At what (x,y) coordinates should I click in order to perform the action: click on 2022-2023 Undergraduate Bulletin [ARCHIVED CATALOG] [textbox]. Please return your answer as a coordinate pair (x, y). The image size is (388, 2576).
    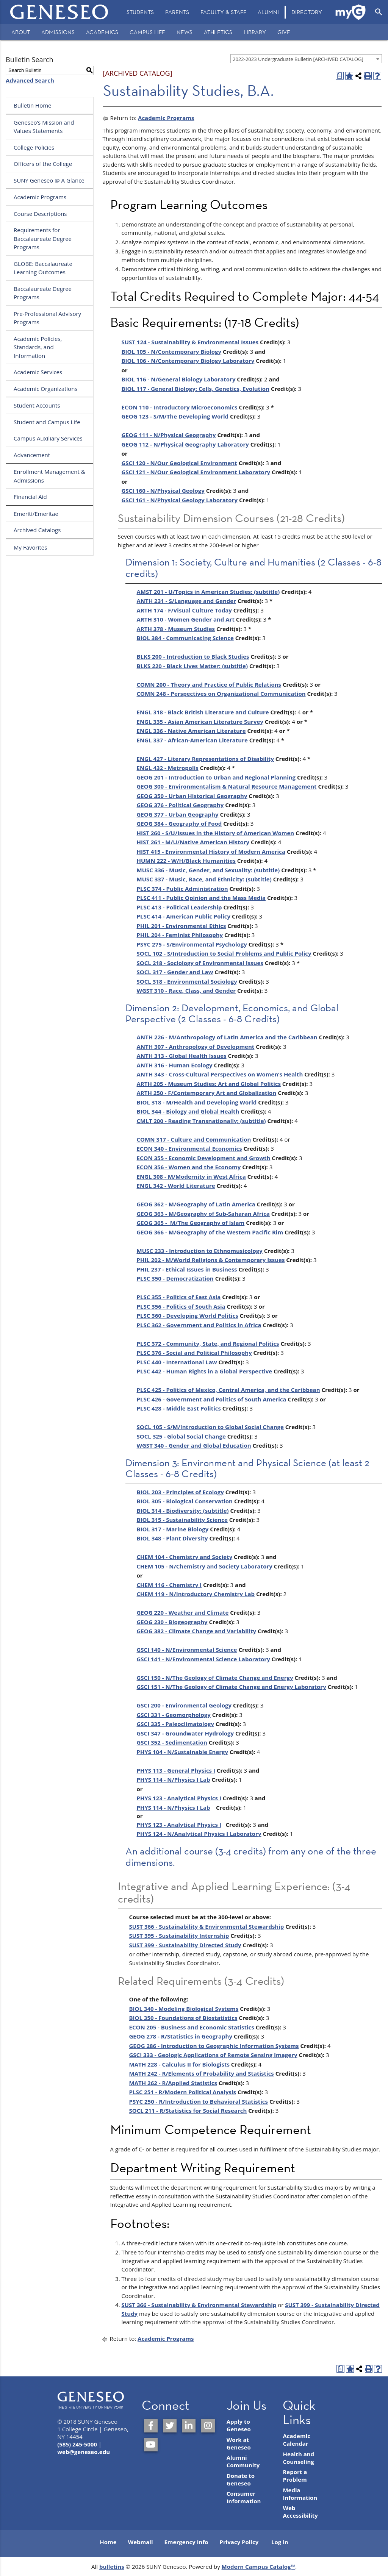
    Looking at the image, I should click on (298, 59).